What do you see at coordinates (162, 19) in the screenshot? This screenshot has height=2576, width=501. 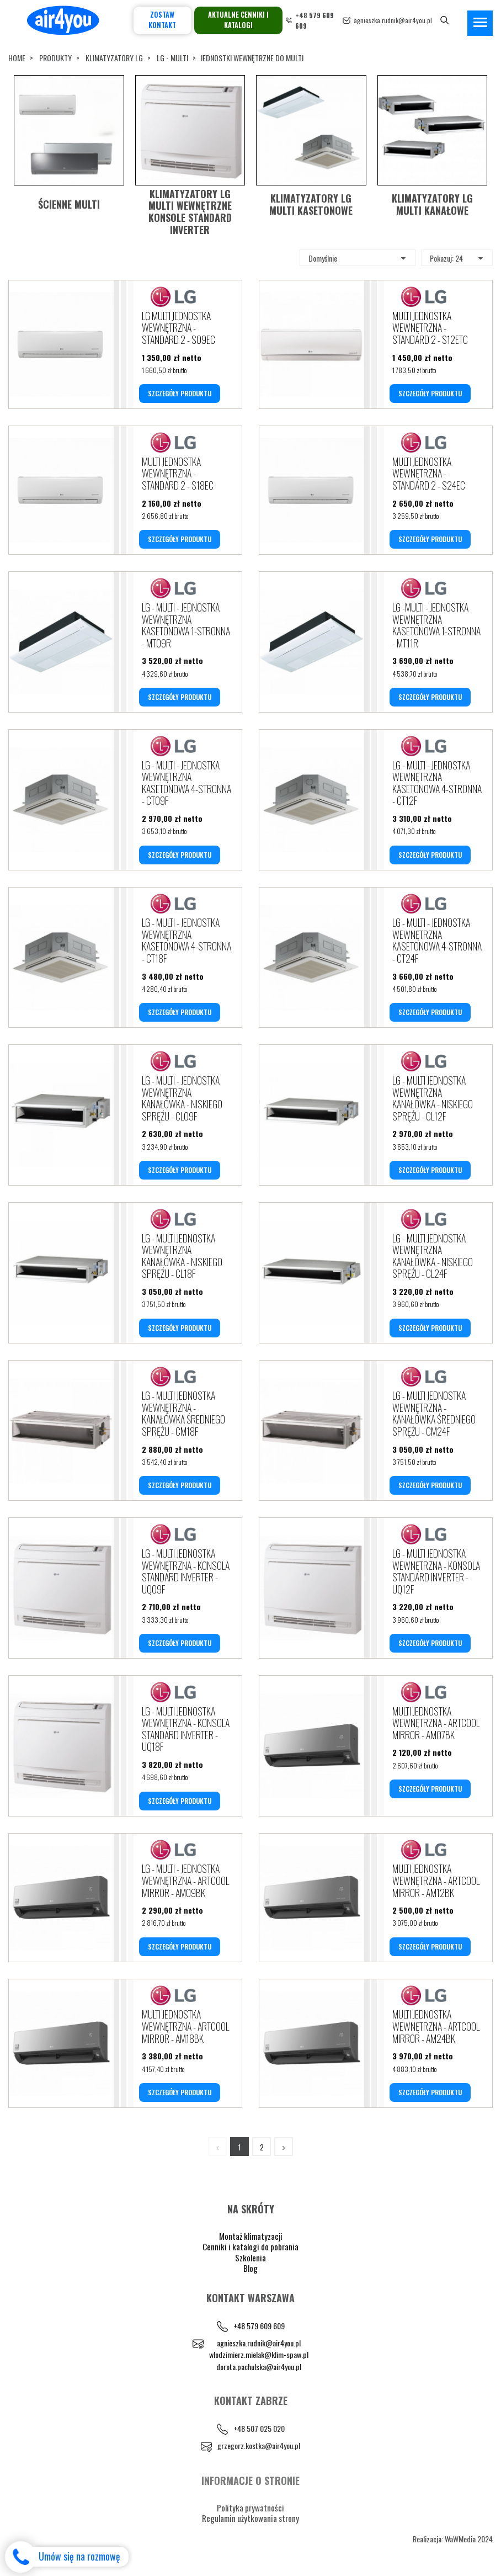 I see `Zostaw kontakt` at bounding box center [162, 19].